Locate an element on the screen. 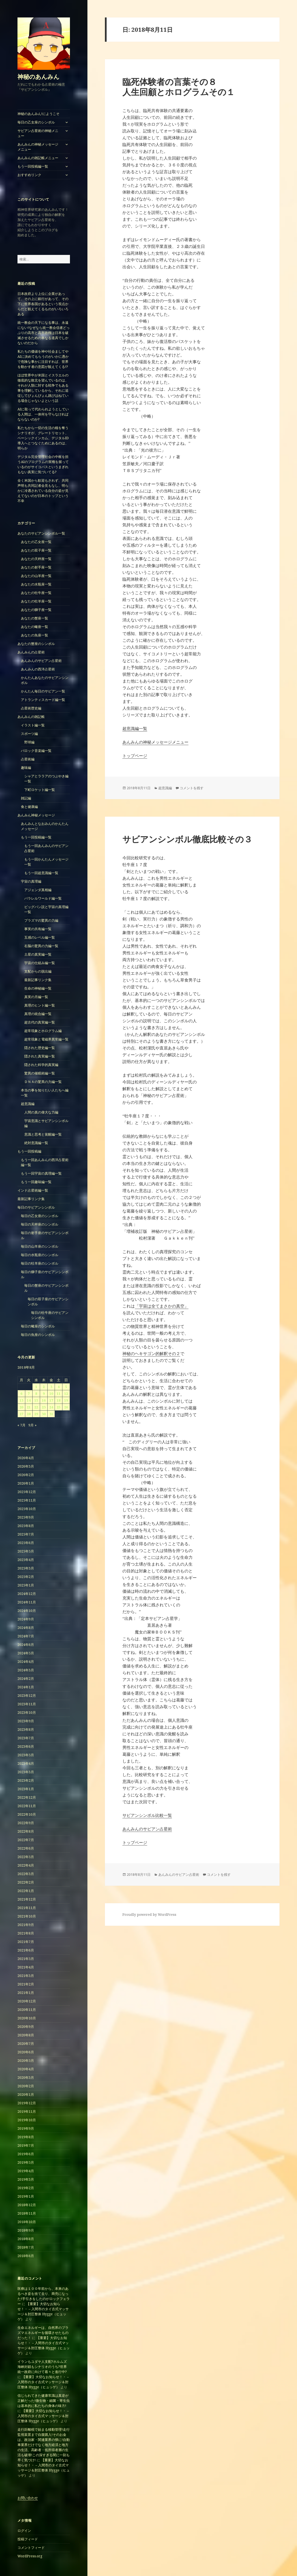 The height and width of the screenshot is (2576, 297). 2021年9月 is located at coordinates (25, 1924).